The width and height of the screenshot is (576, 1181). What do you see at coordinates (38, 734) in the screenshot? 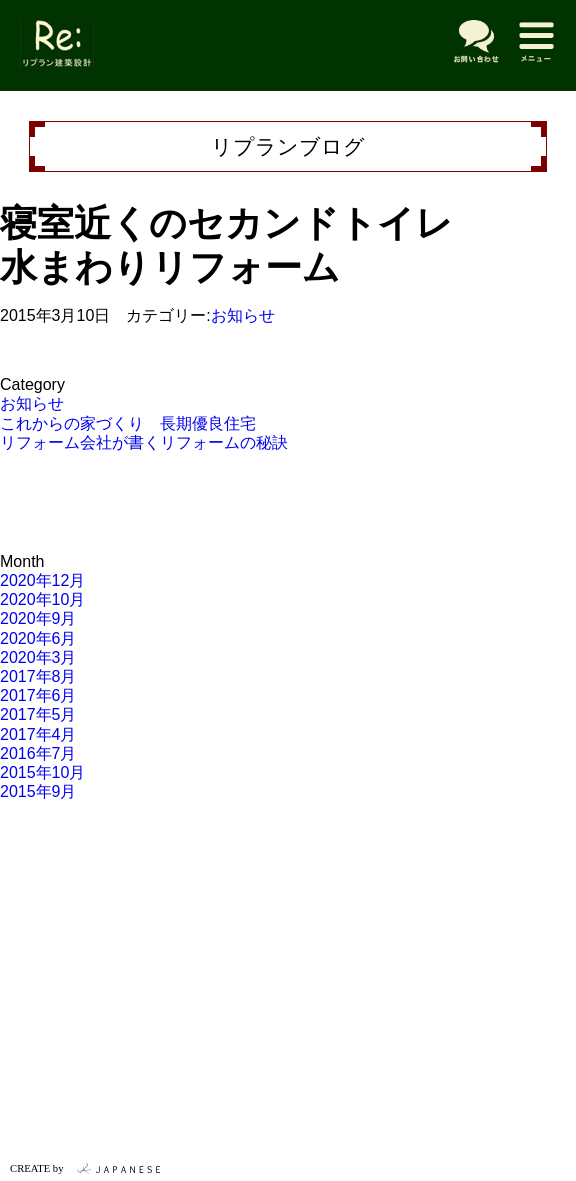
I see `2017年4月` at bounding box center [38, 734].